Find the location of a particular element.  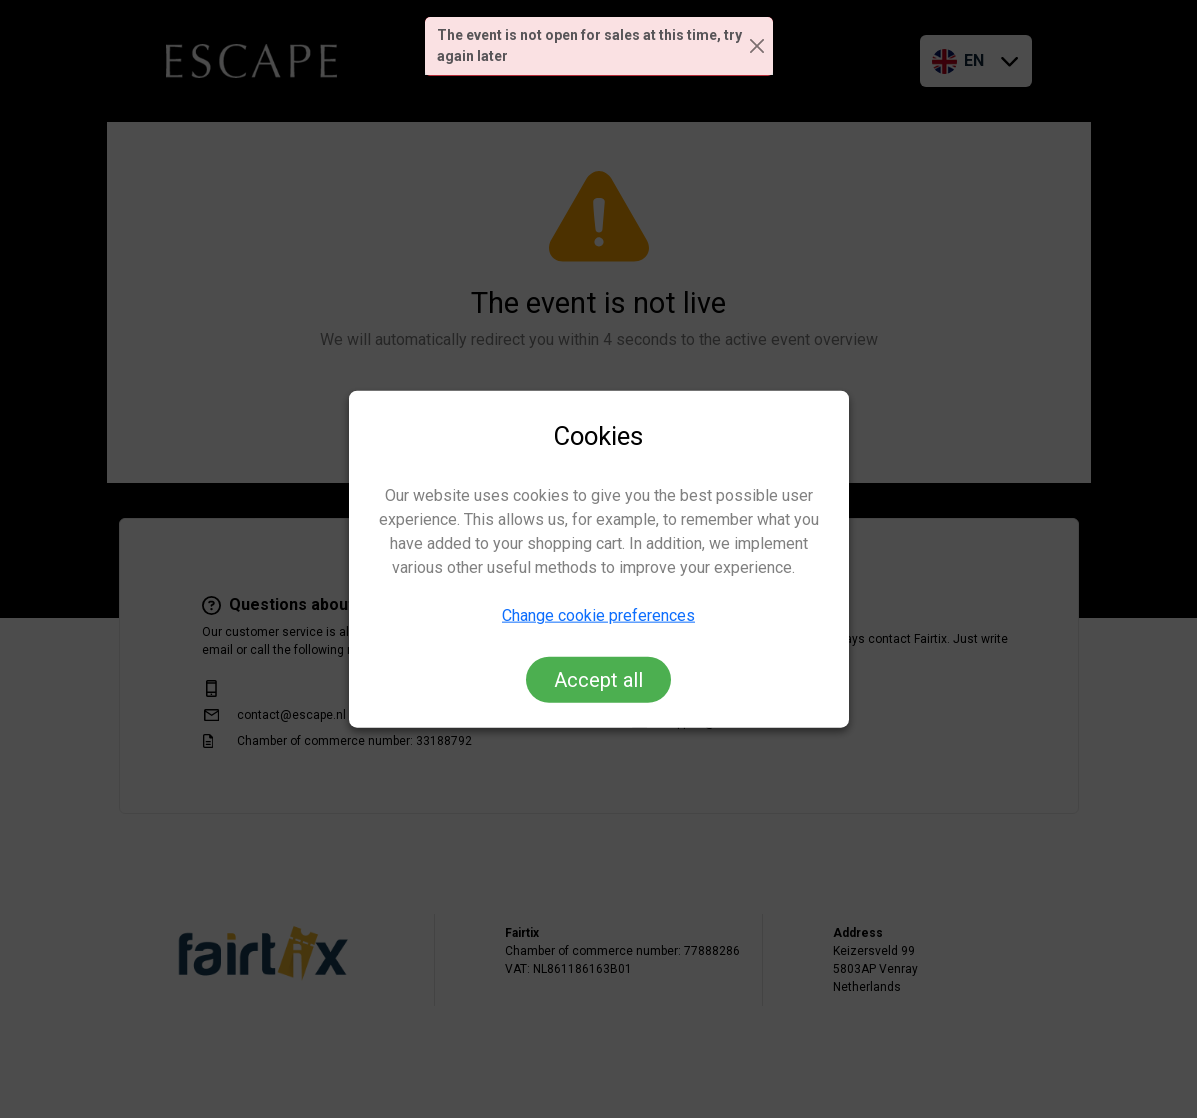

[Close] is located at coordinates (757, 46).